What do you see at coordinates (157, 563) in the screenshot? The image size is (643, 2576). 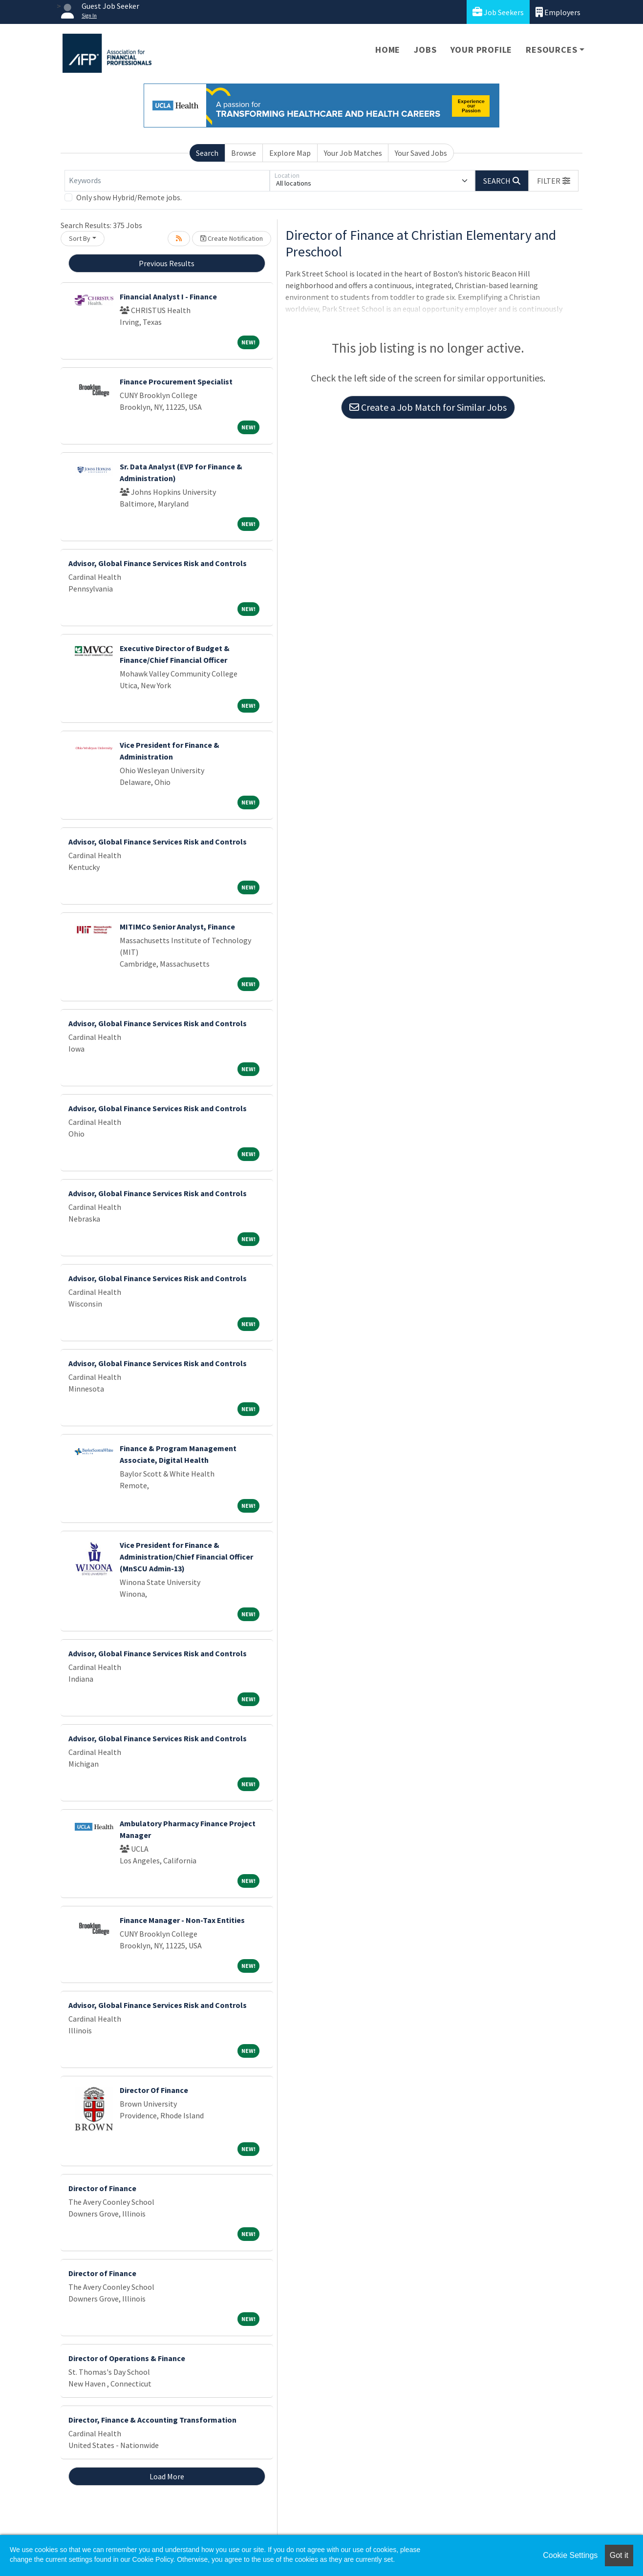 I see `Advisor, Global Finance Services Risk and Controls` at bounding box center [157, 563].